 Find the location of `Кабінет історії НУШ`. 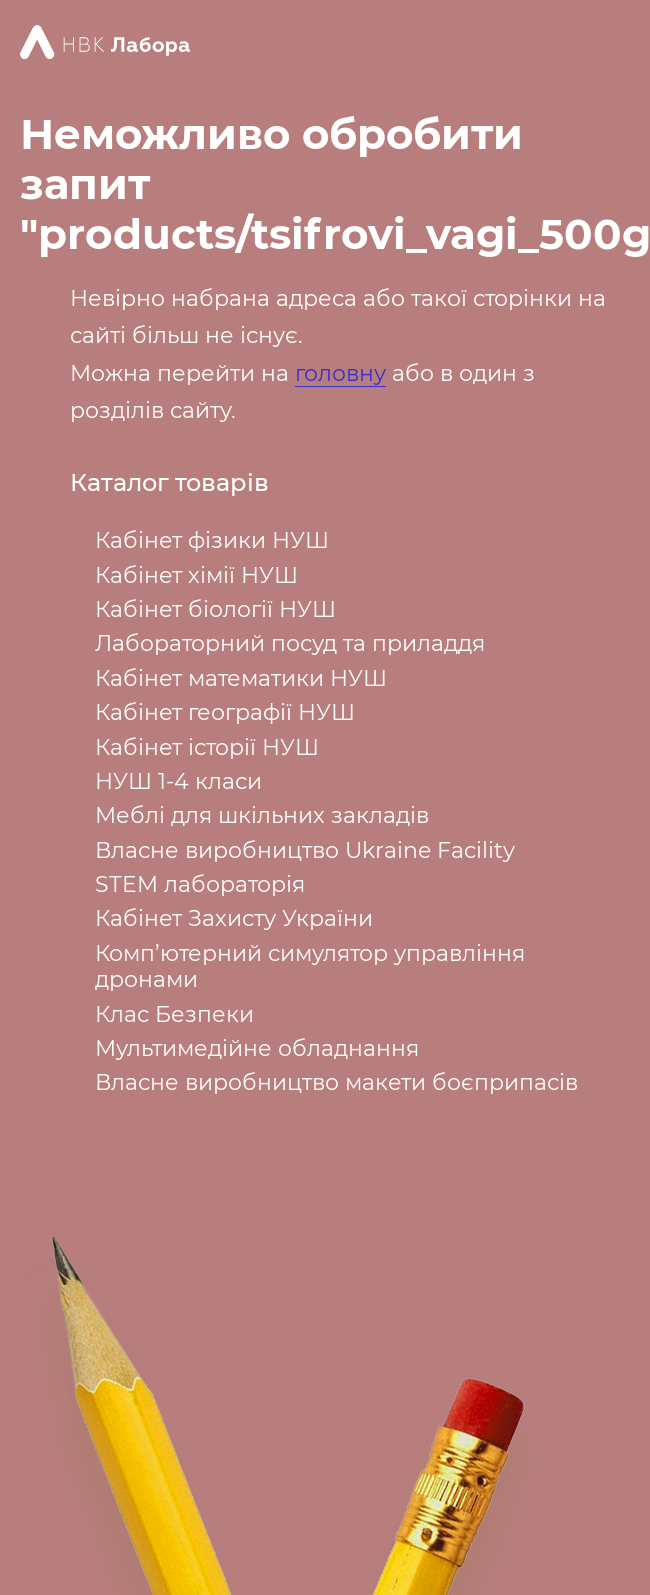

Кабінет історії НУШ is located at coordinates (207, 747).